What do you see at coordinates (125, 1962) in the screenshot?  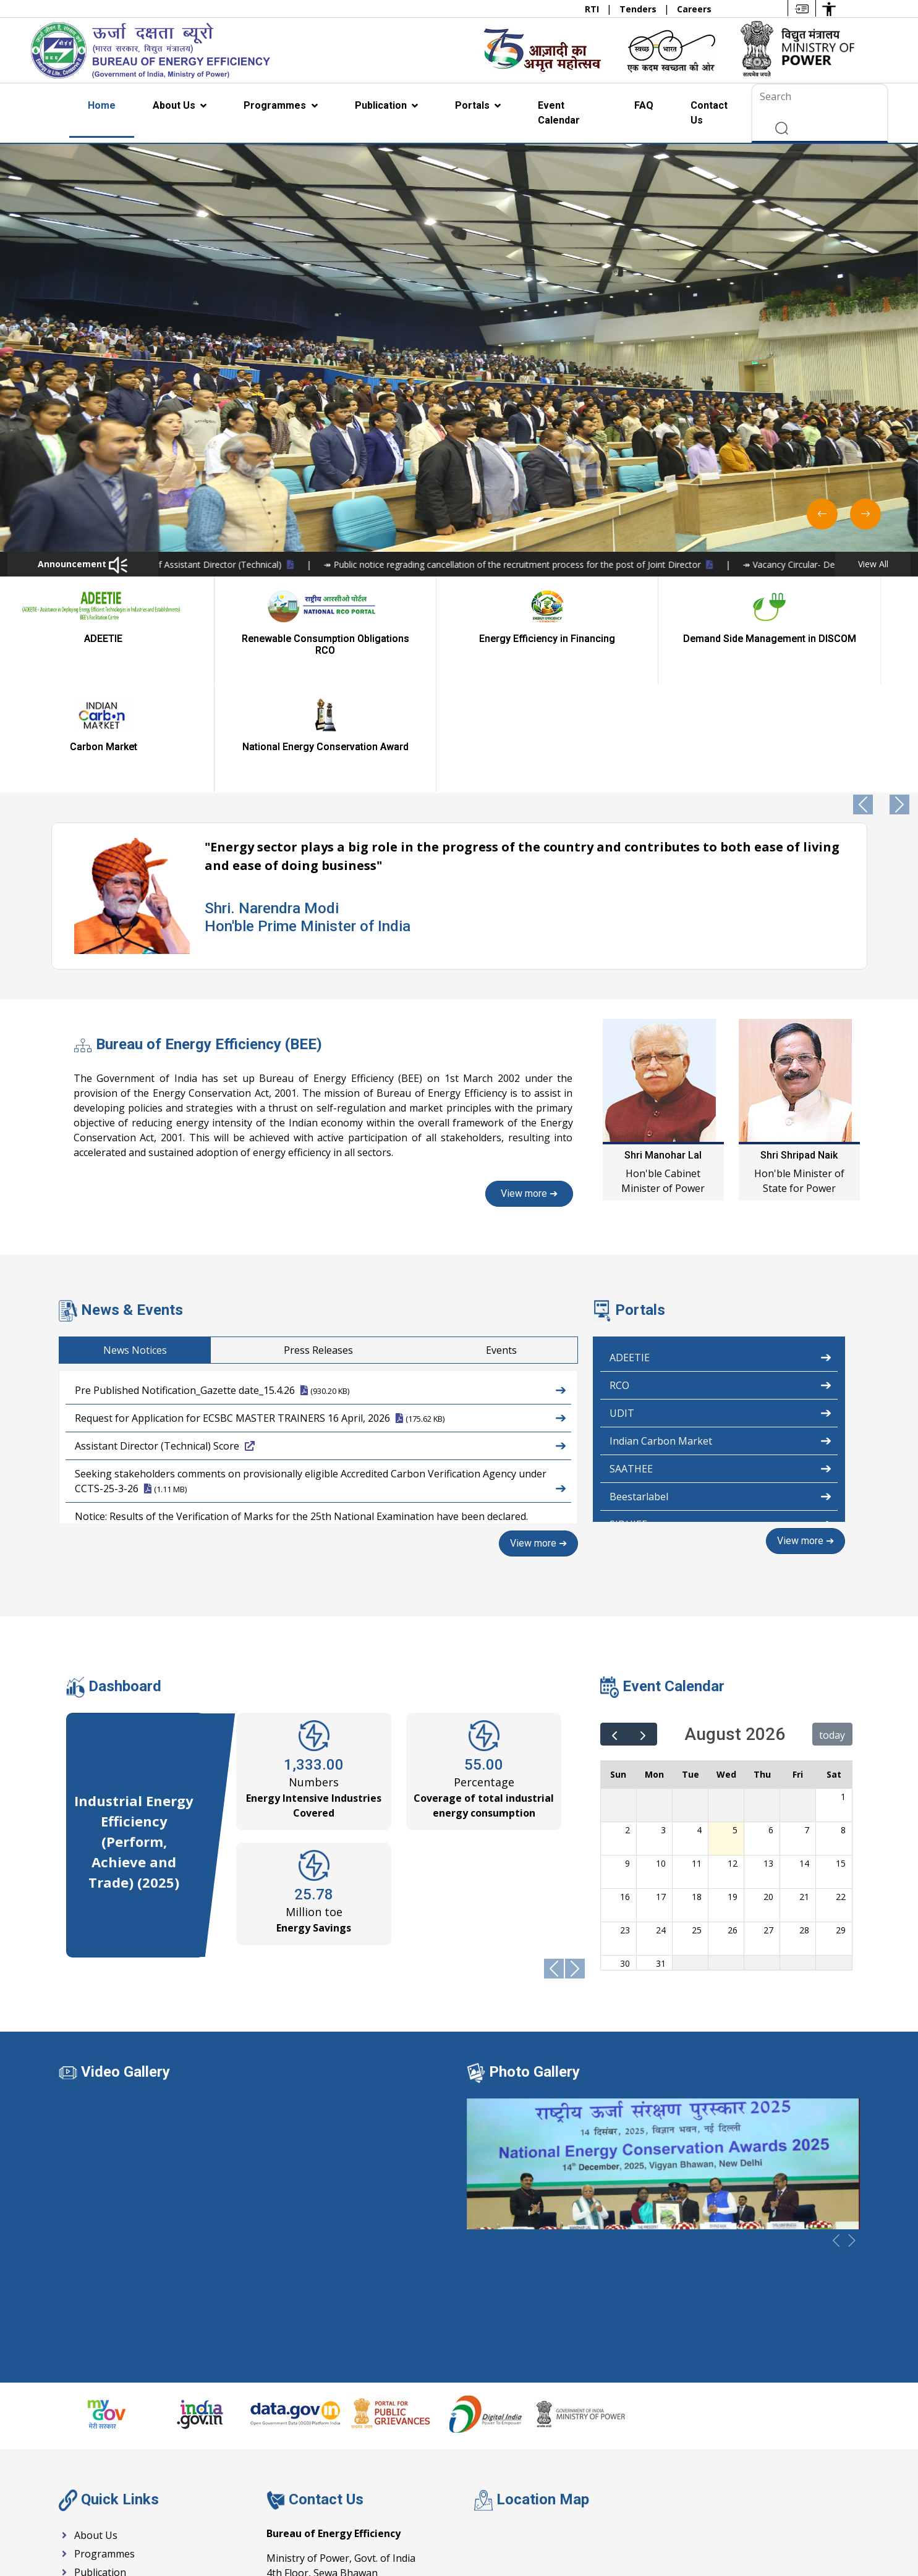 I see `Video Gallery` at bounding box center [125, 1962].